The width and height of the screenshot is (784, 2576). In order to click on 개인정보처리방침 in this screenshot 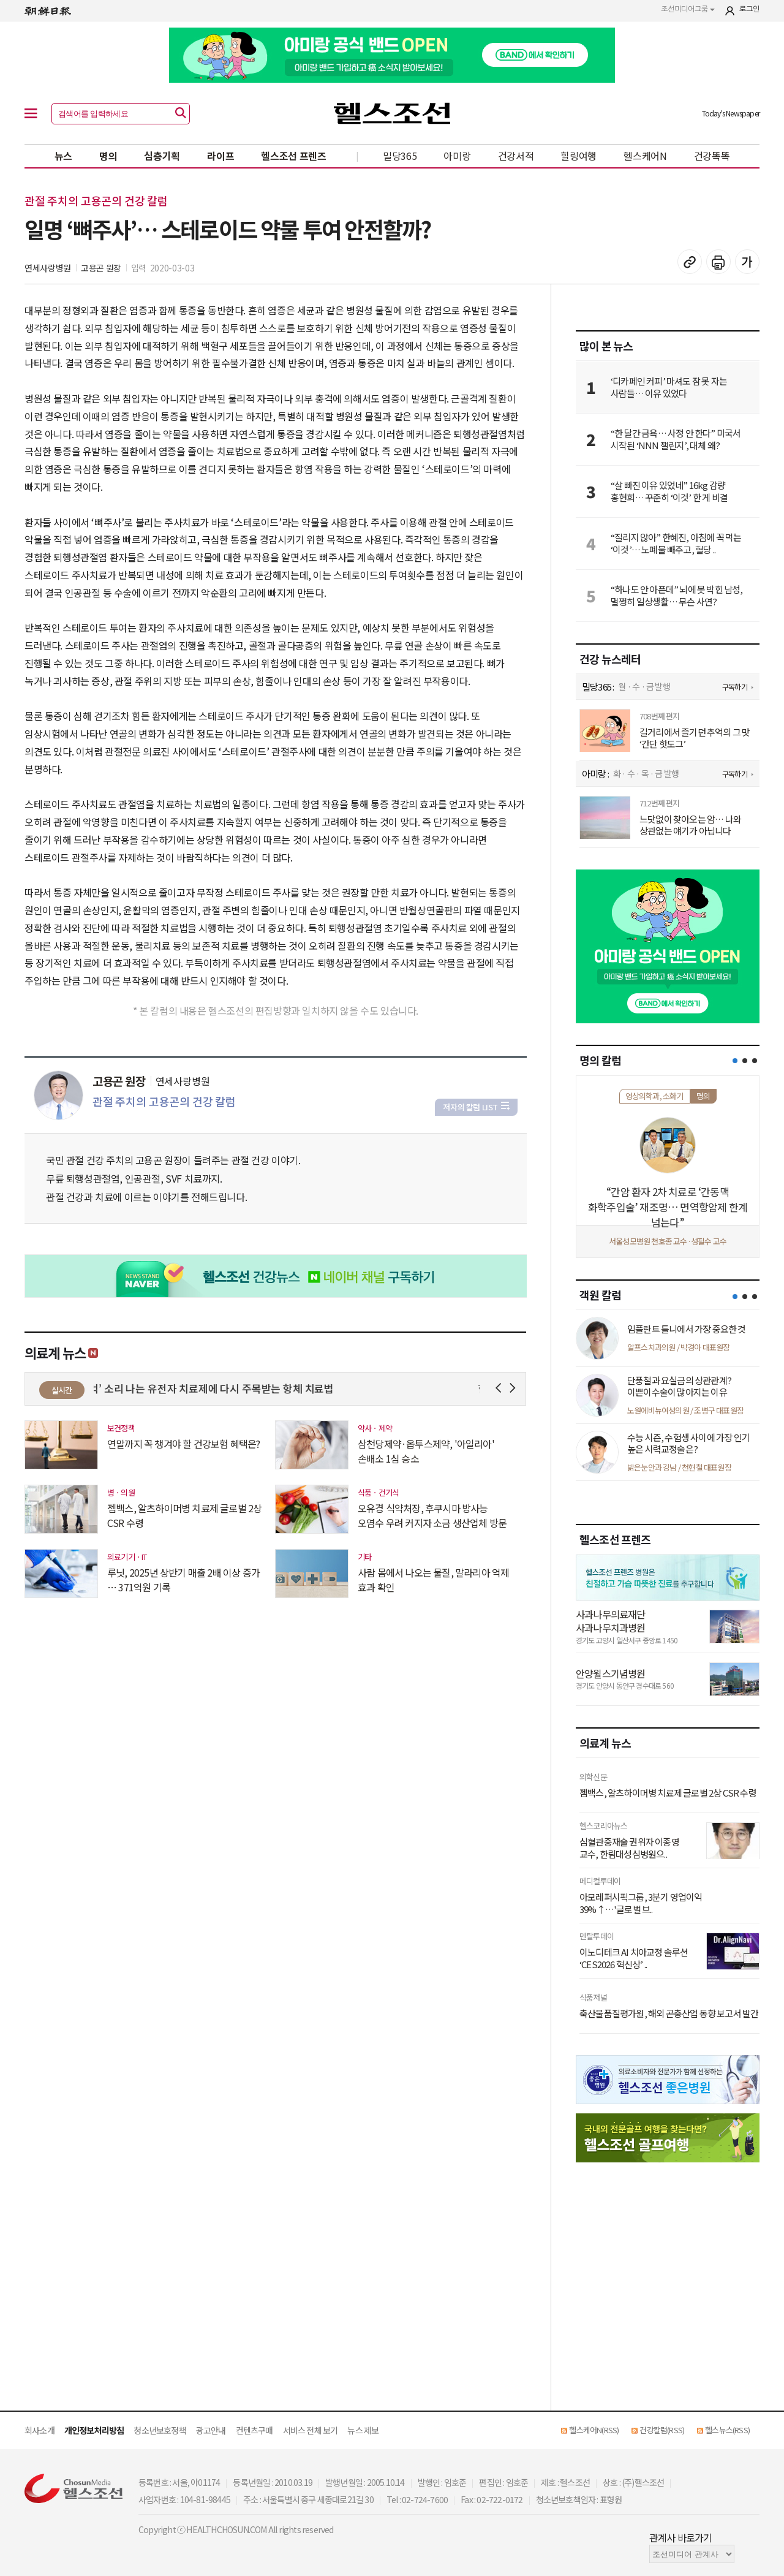, I will do `click(94, 2430)`.